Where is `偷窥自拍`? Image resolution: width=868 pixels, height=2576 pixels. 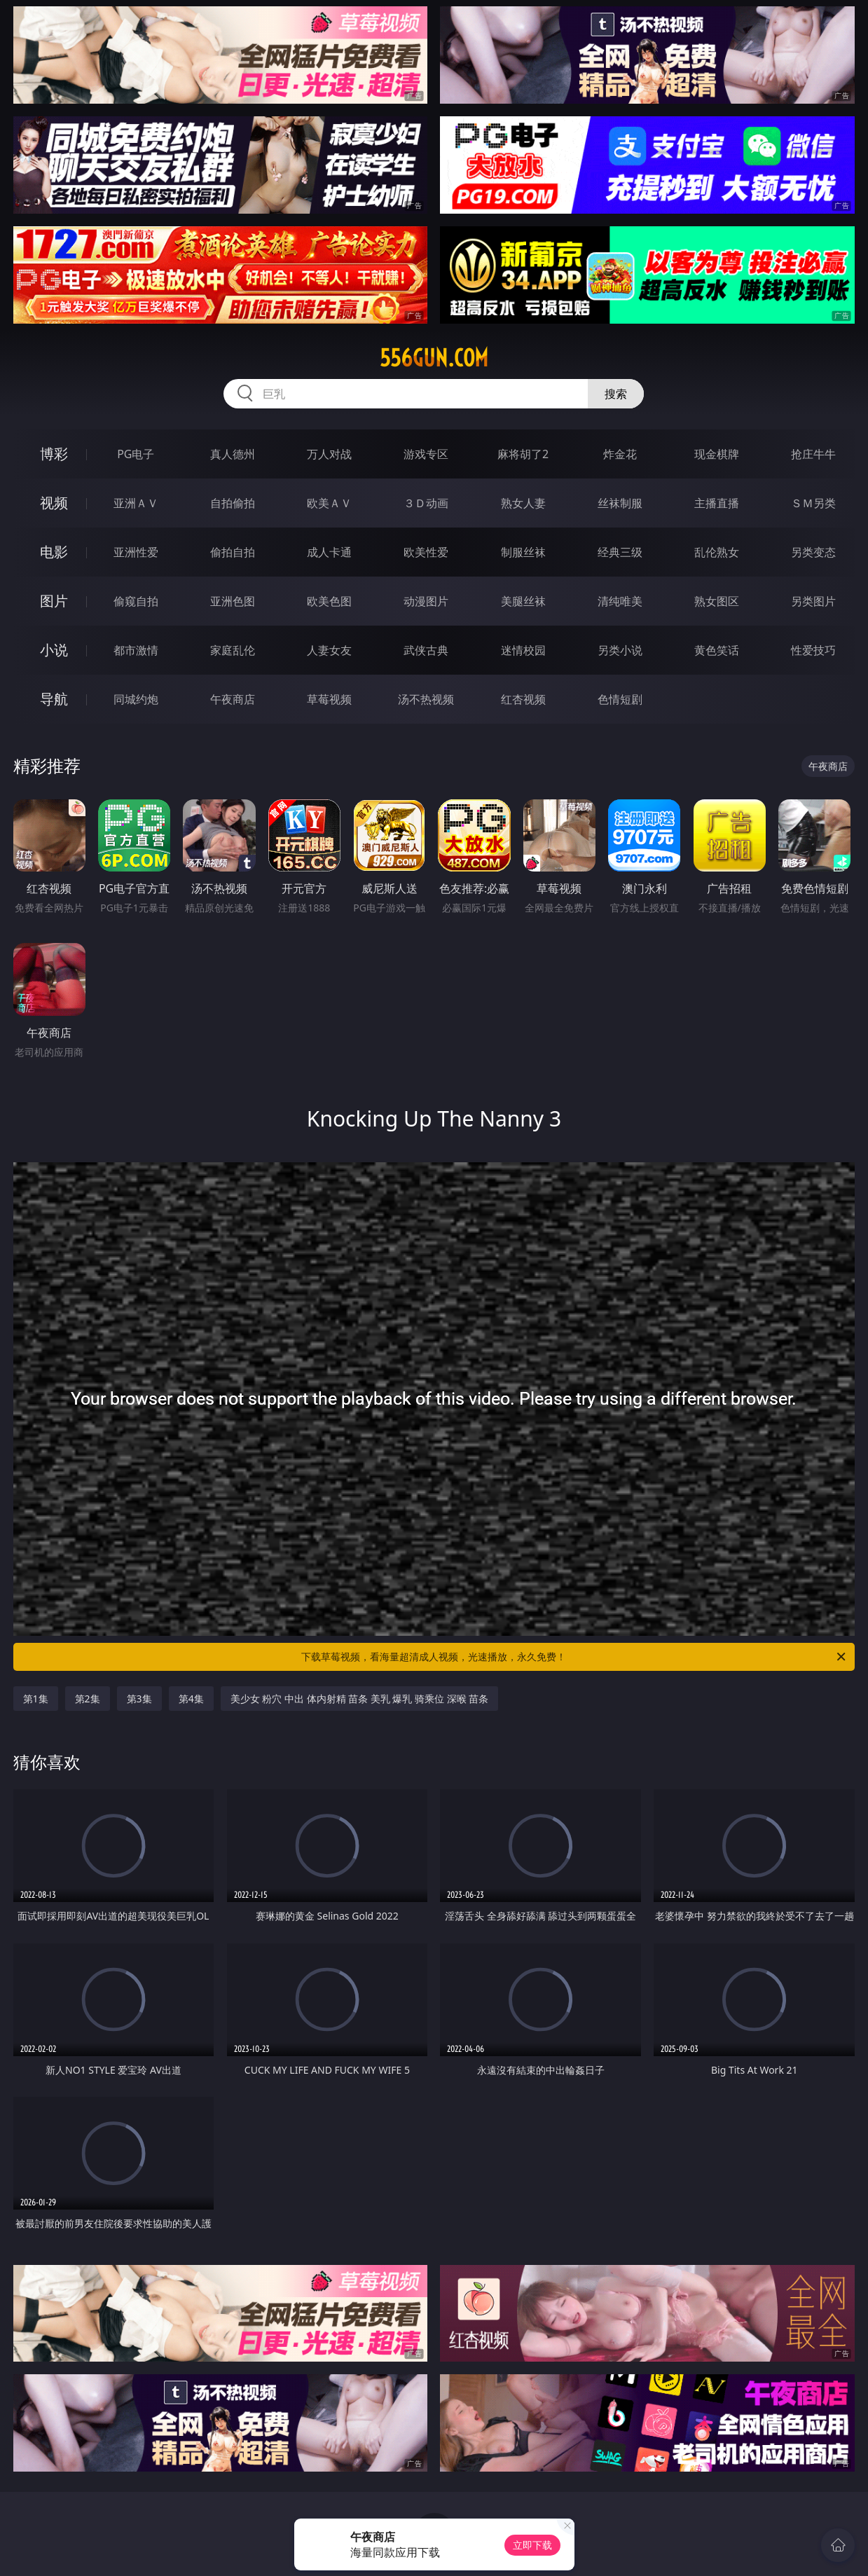
偷窥自拍 is located at coordinates (135, 601).